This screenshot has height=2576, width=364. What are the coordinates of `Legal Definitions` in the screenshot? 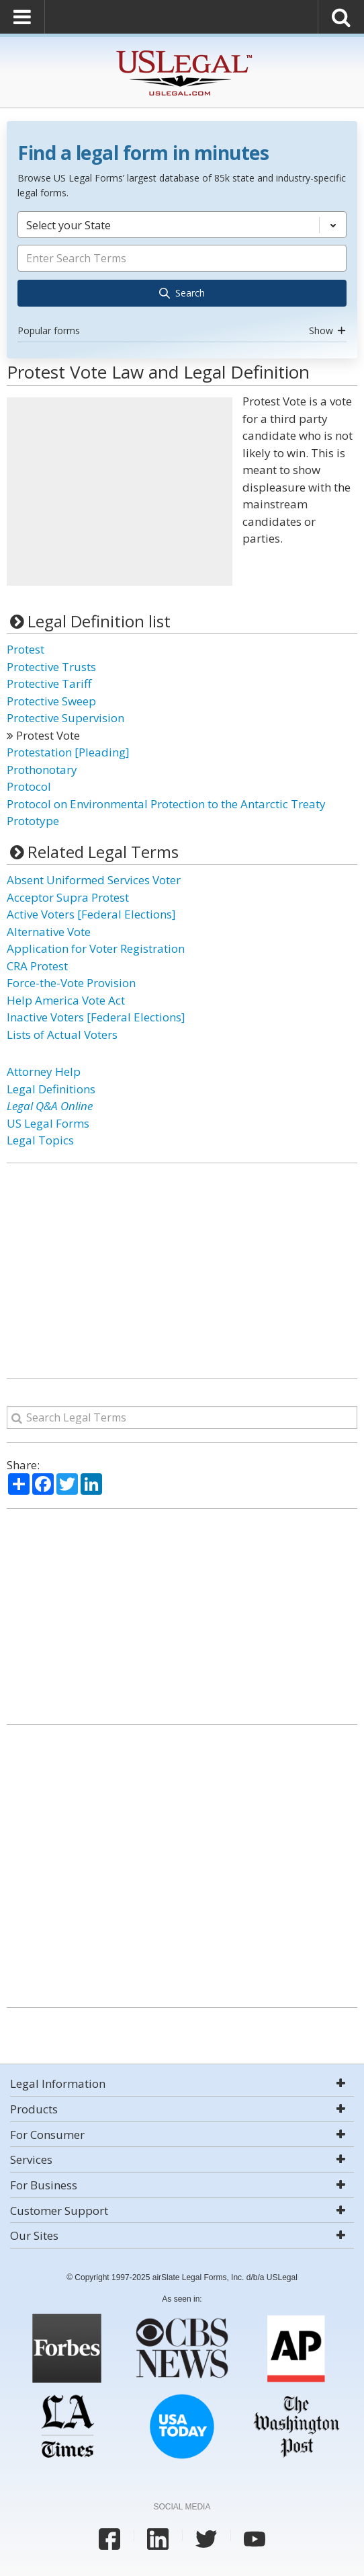 It's located at (51, 1089).